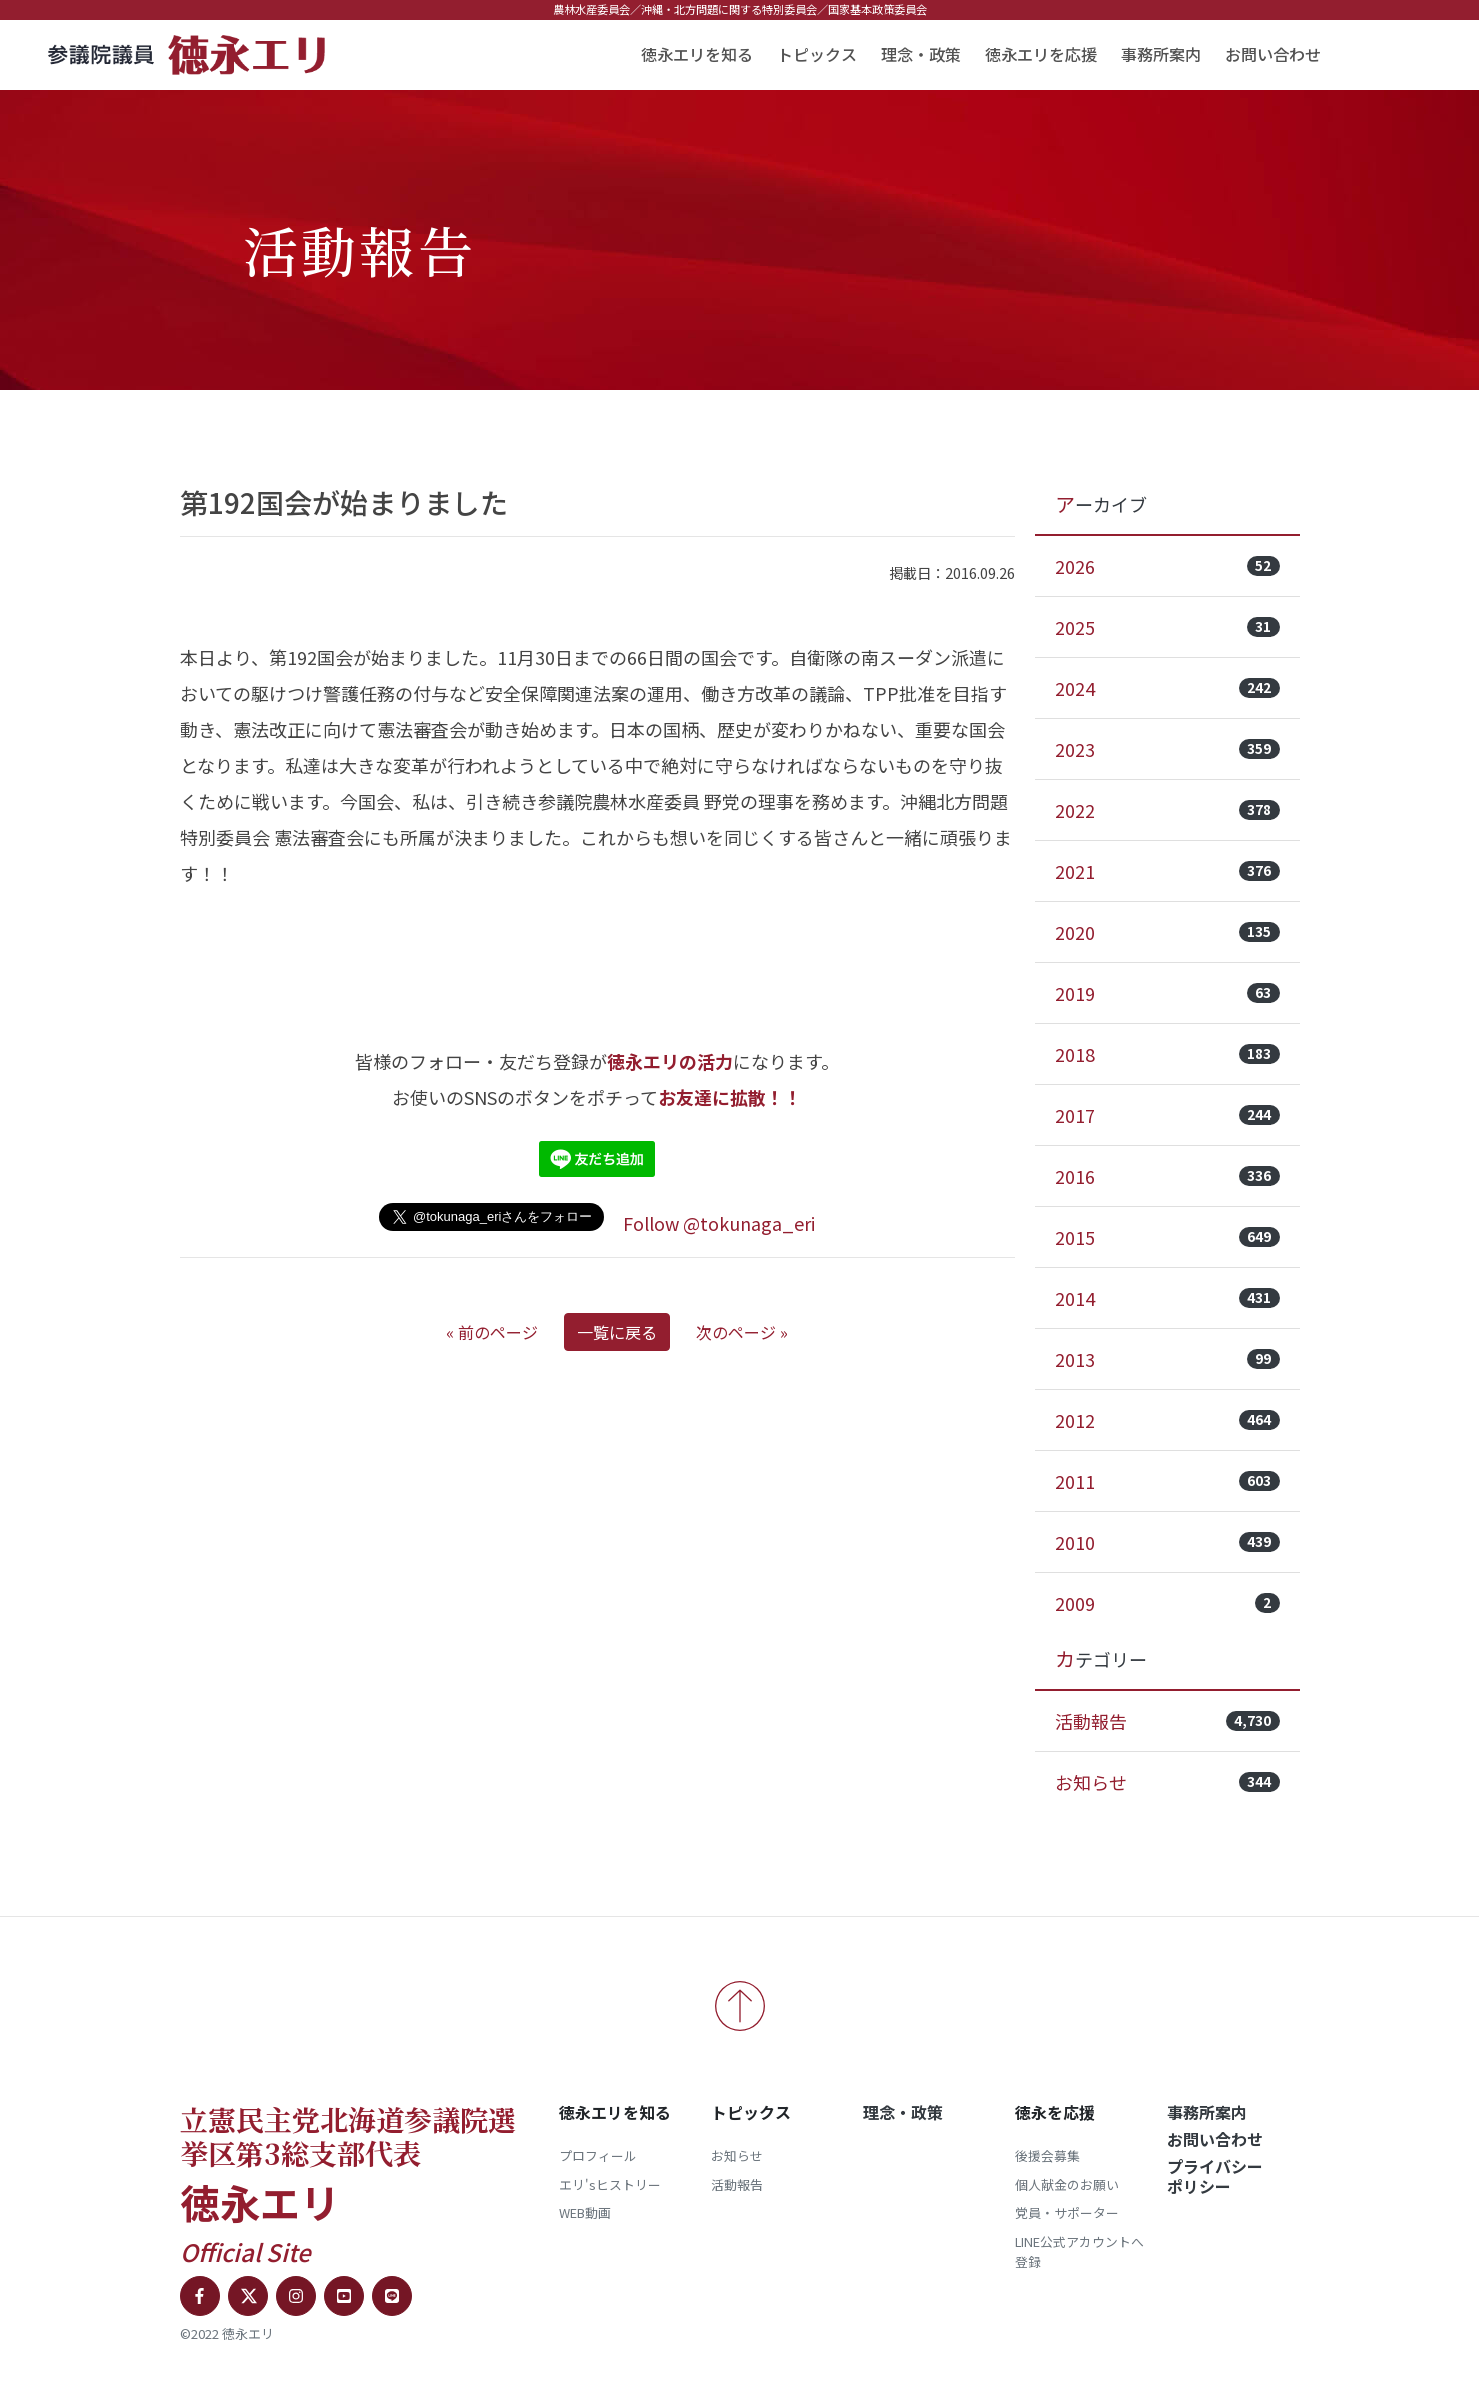  Describe the element at coordinates (1167, 1298) in the screenshot. I see `2014` at that location.